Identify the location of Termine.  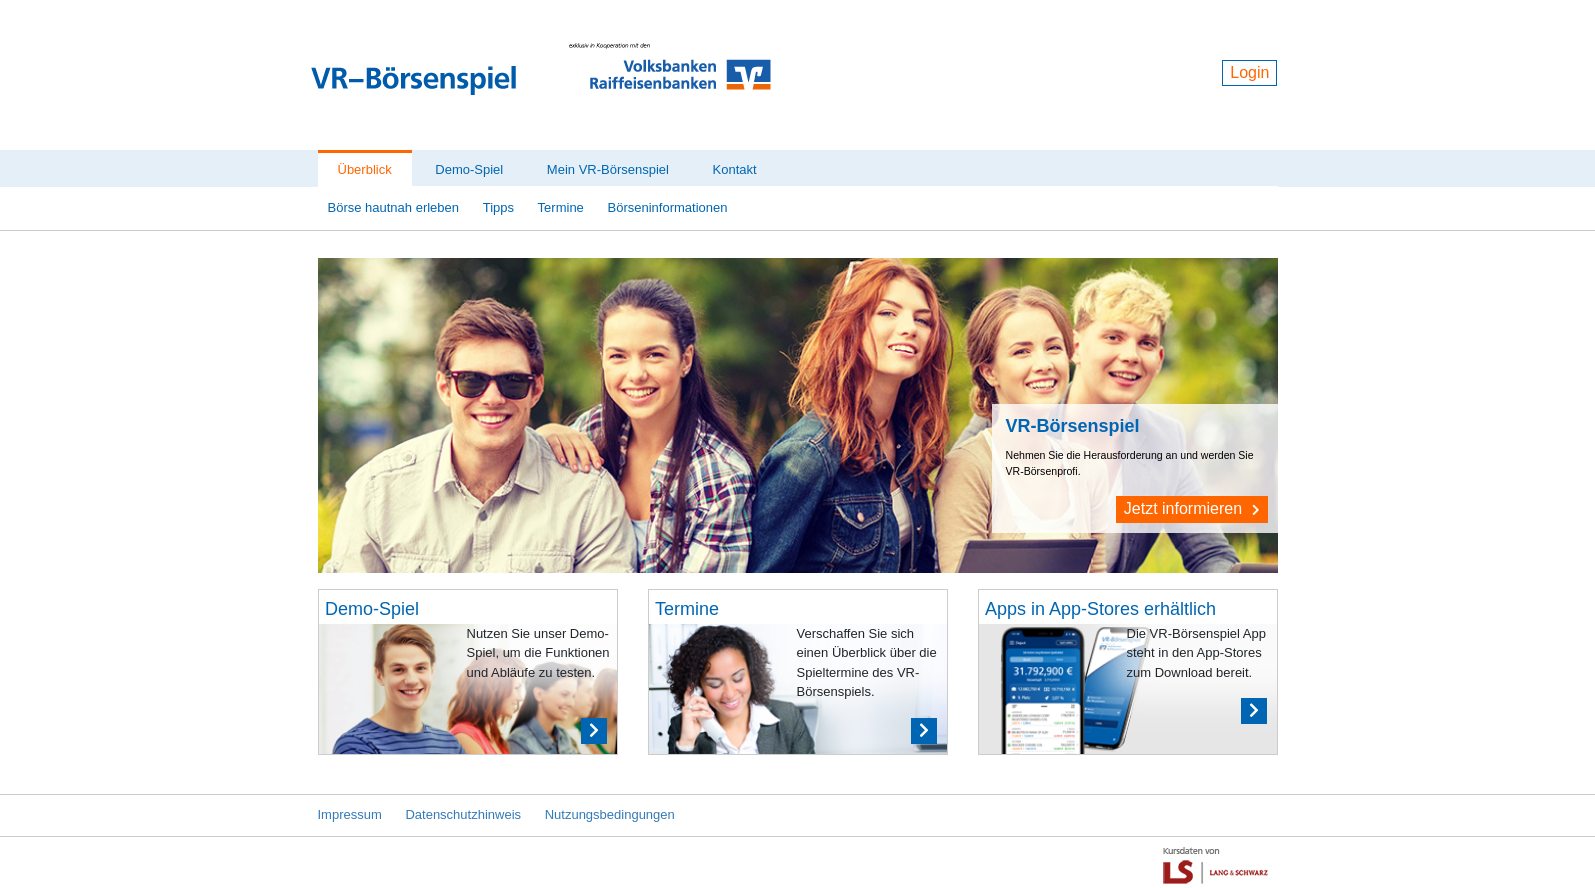
(561, 207).